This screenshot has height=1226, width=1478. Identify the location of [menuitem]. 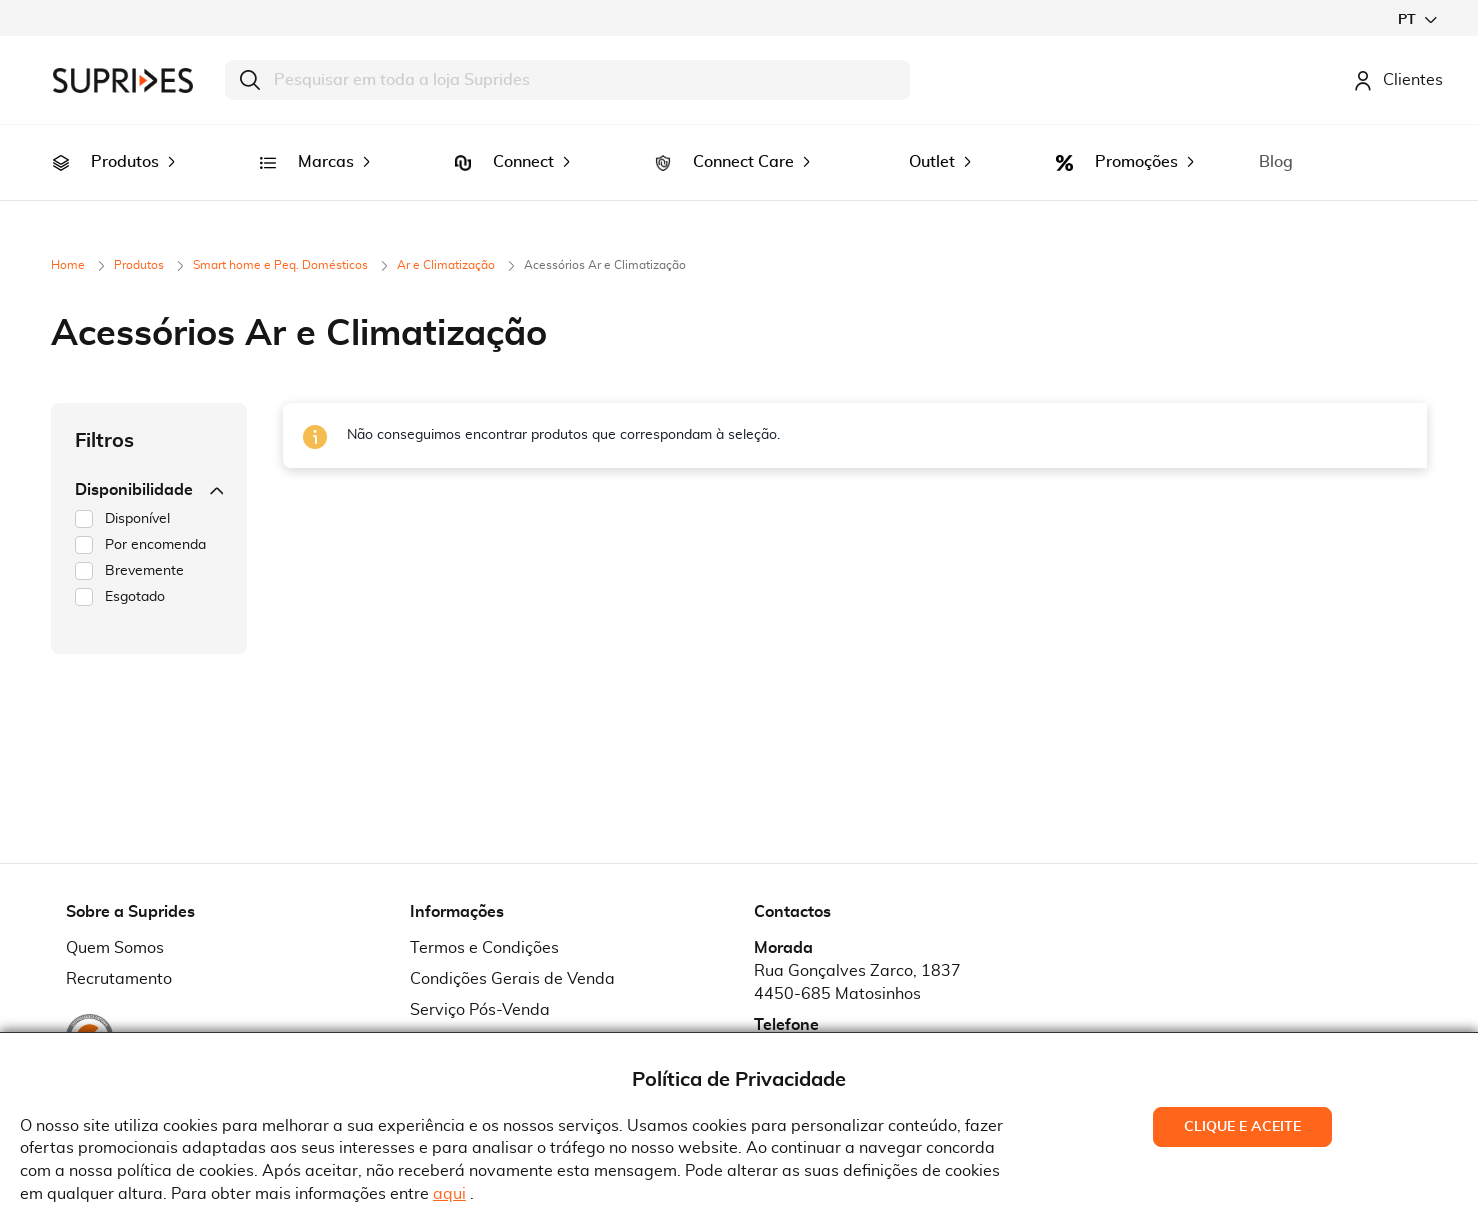
(61, 149).